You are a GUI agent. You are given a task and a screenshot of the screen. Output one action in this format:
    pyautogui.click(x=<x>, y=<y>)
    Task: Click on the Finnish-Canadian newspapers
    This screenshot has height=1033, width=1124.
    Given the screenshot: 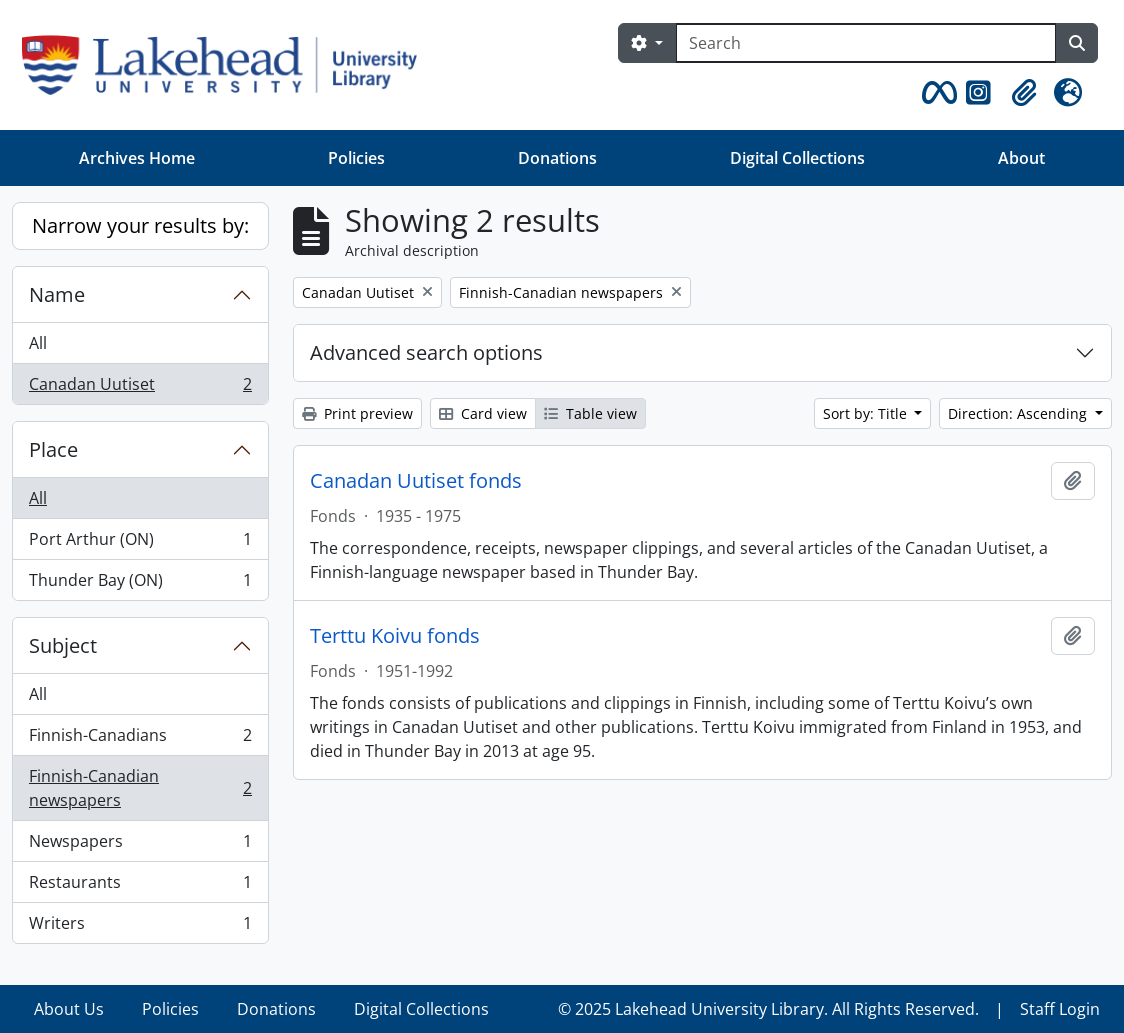 What is the action you would take?
    pyautogui.click(x=140, y=788)
    